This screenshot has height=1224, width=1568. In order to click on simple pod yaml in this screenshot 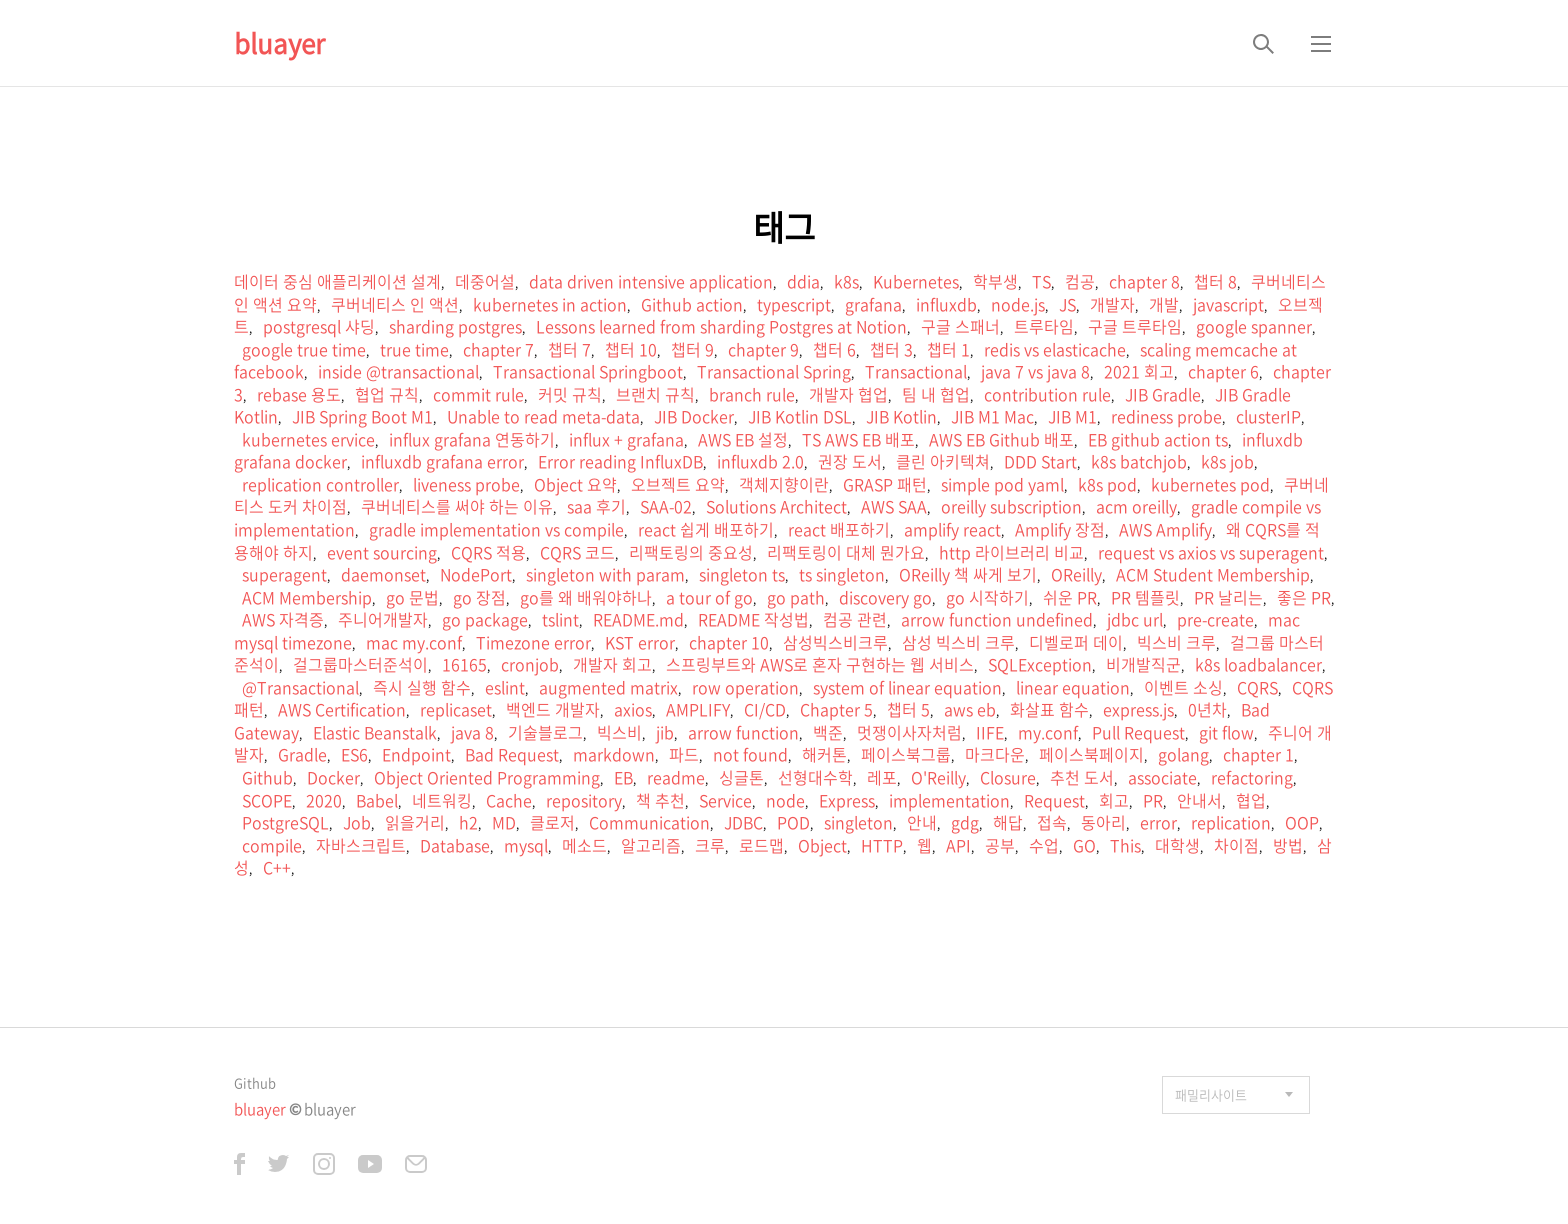, I will do `click(1002, 484)`.